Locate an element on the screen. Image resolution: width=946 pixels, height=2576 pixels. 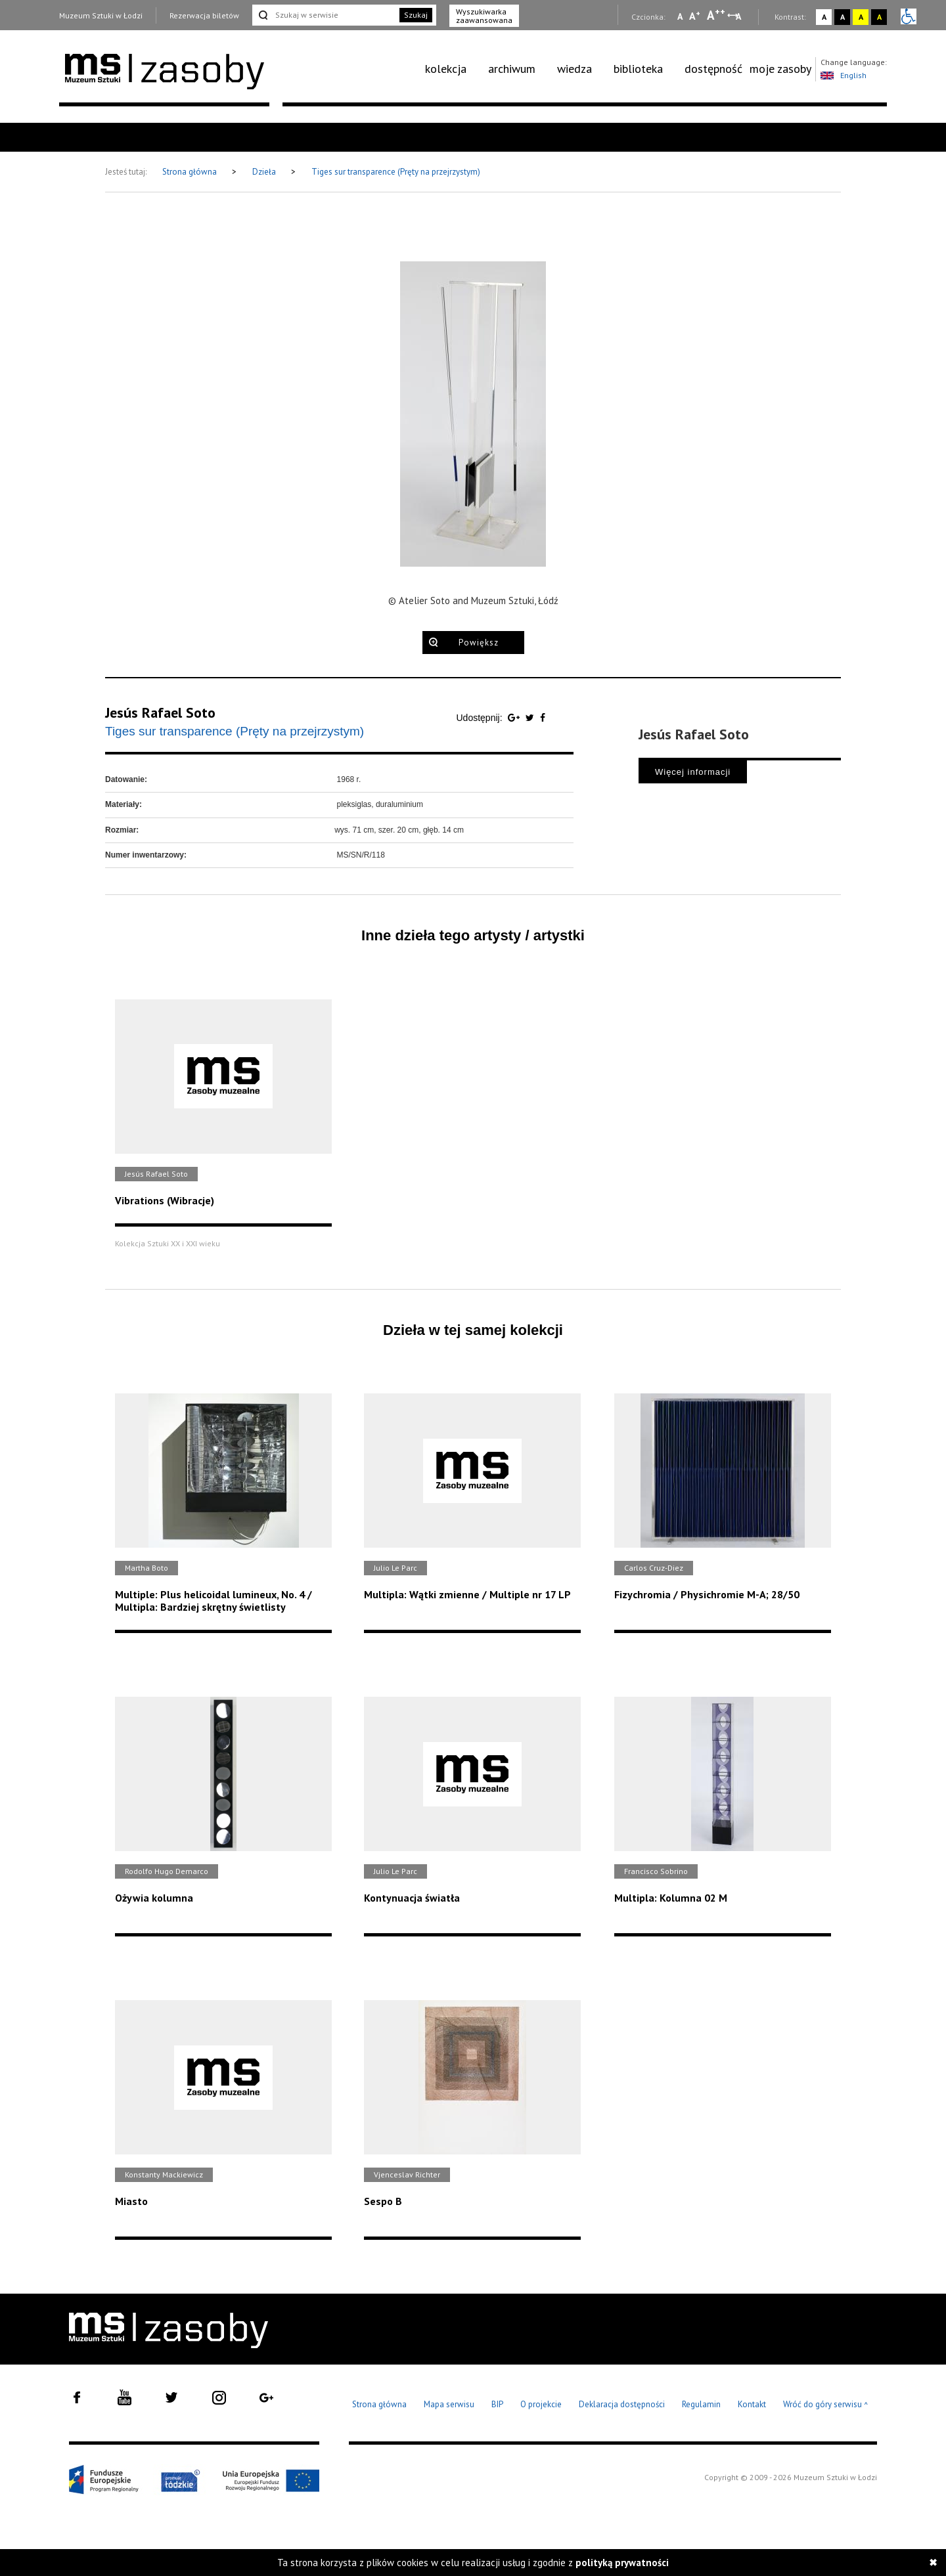
A [Wybierz dużą czcionkę na stronie] is located at coordinates (716, 15).